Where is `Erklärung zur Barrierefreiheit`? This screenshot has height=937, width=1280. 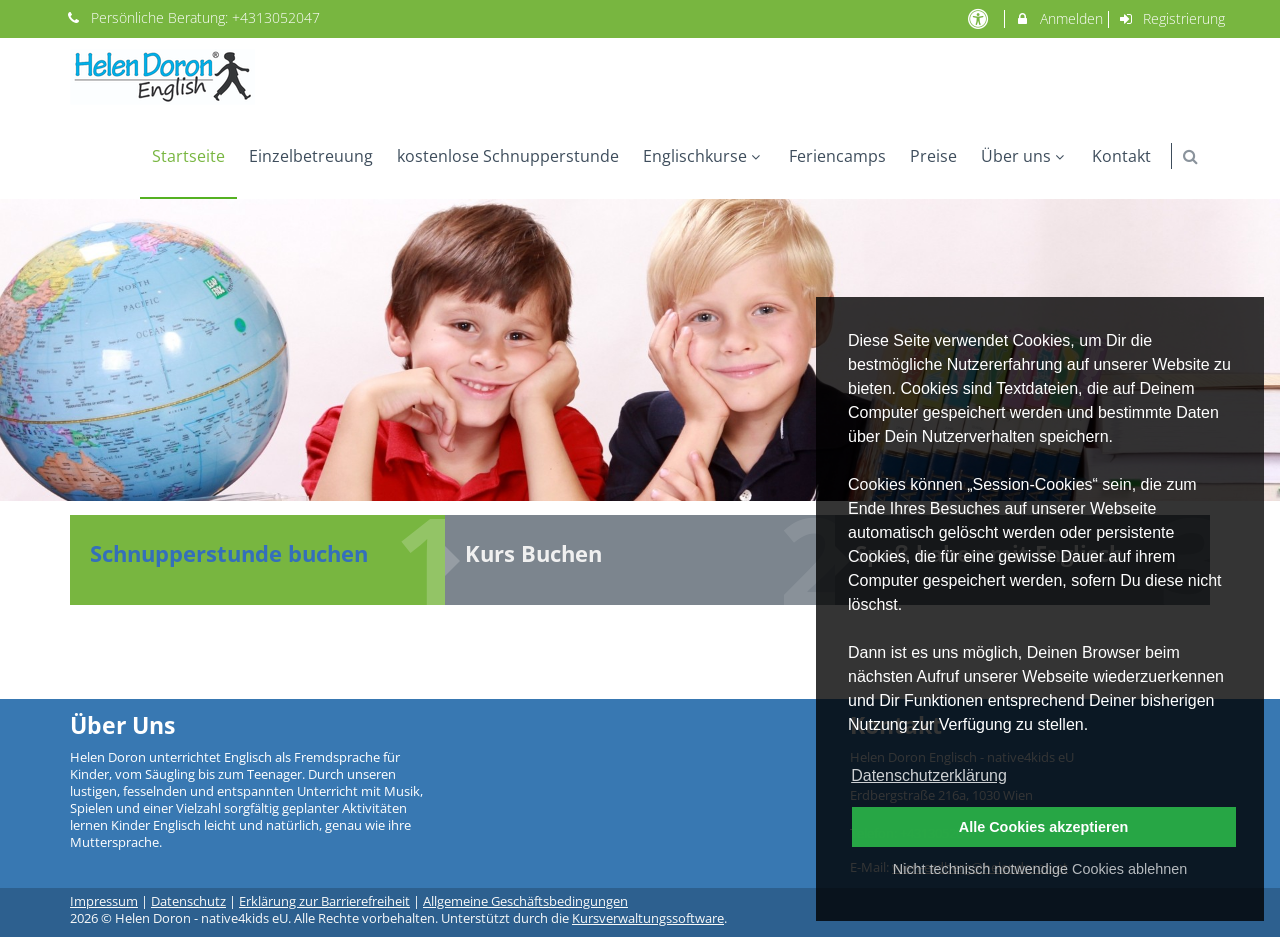 Erklärung zur Barrierefreiheit is located at coordinates (324, 901).